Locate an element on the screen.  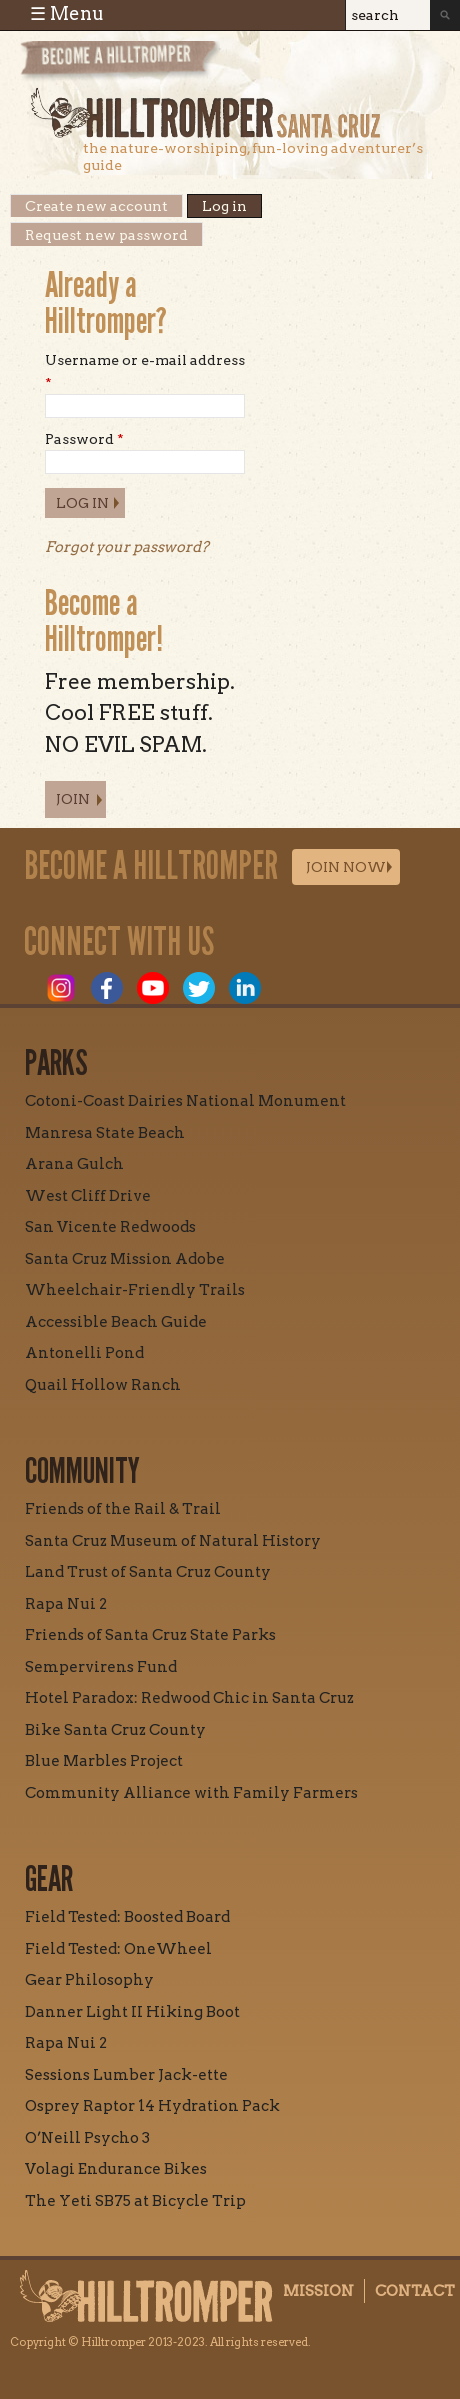
Sempervirens Fund is located at coordinates (101, 1667).